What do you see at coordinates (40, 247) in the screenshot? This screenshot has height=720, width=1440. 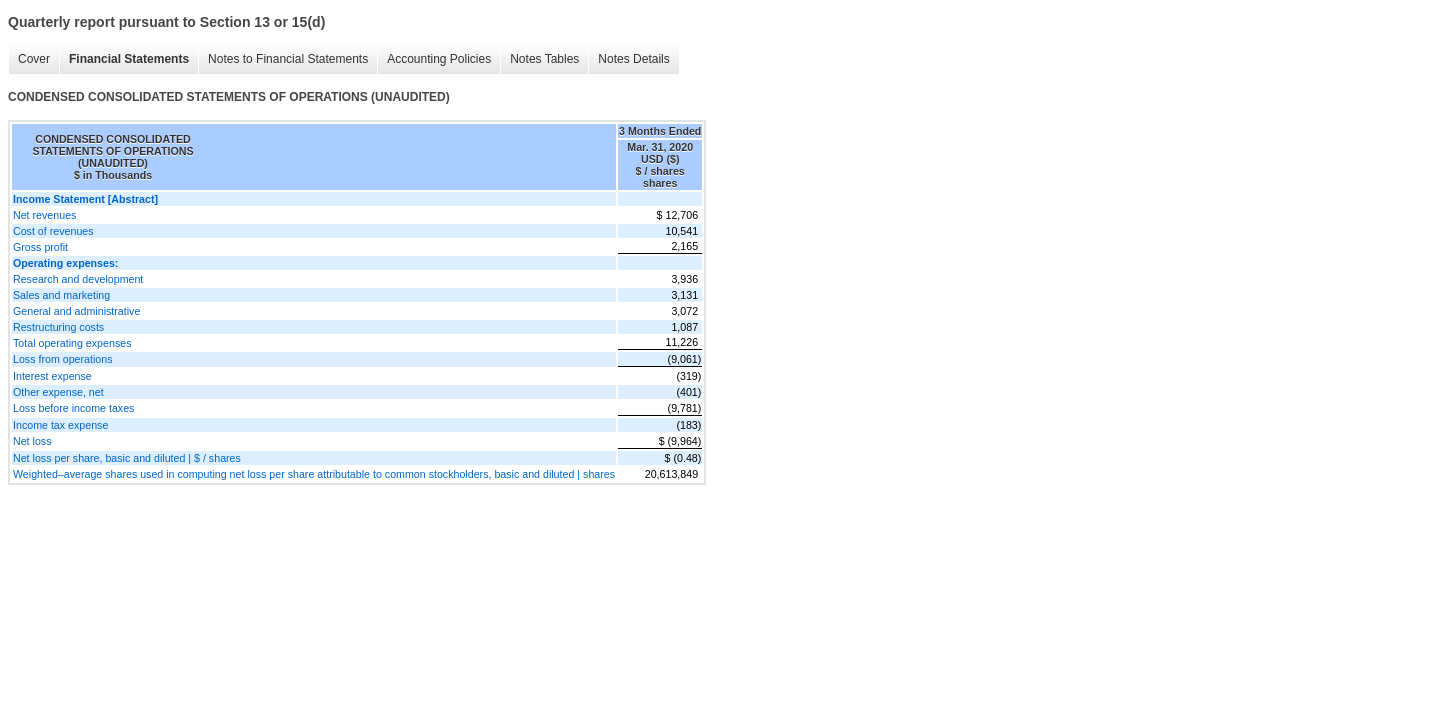 I see `Gross profit` at bounding box center [40, 247].